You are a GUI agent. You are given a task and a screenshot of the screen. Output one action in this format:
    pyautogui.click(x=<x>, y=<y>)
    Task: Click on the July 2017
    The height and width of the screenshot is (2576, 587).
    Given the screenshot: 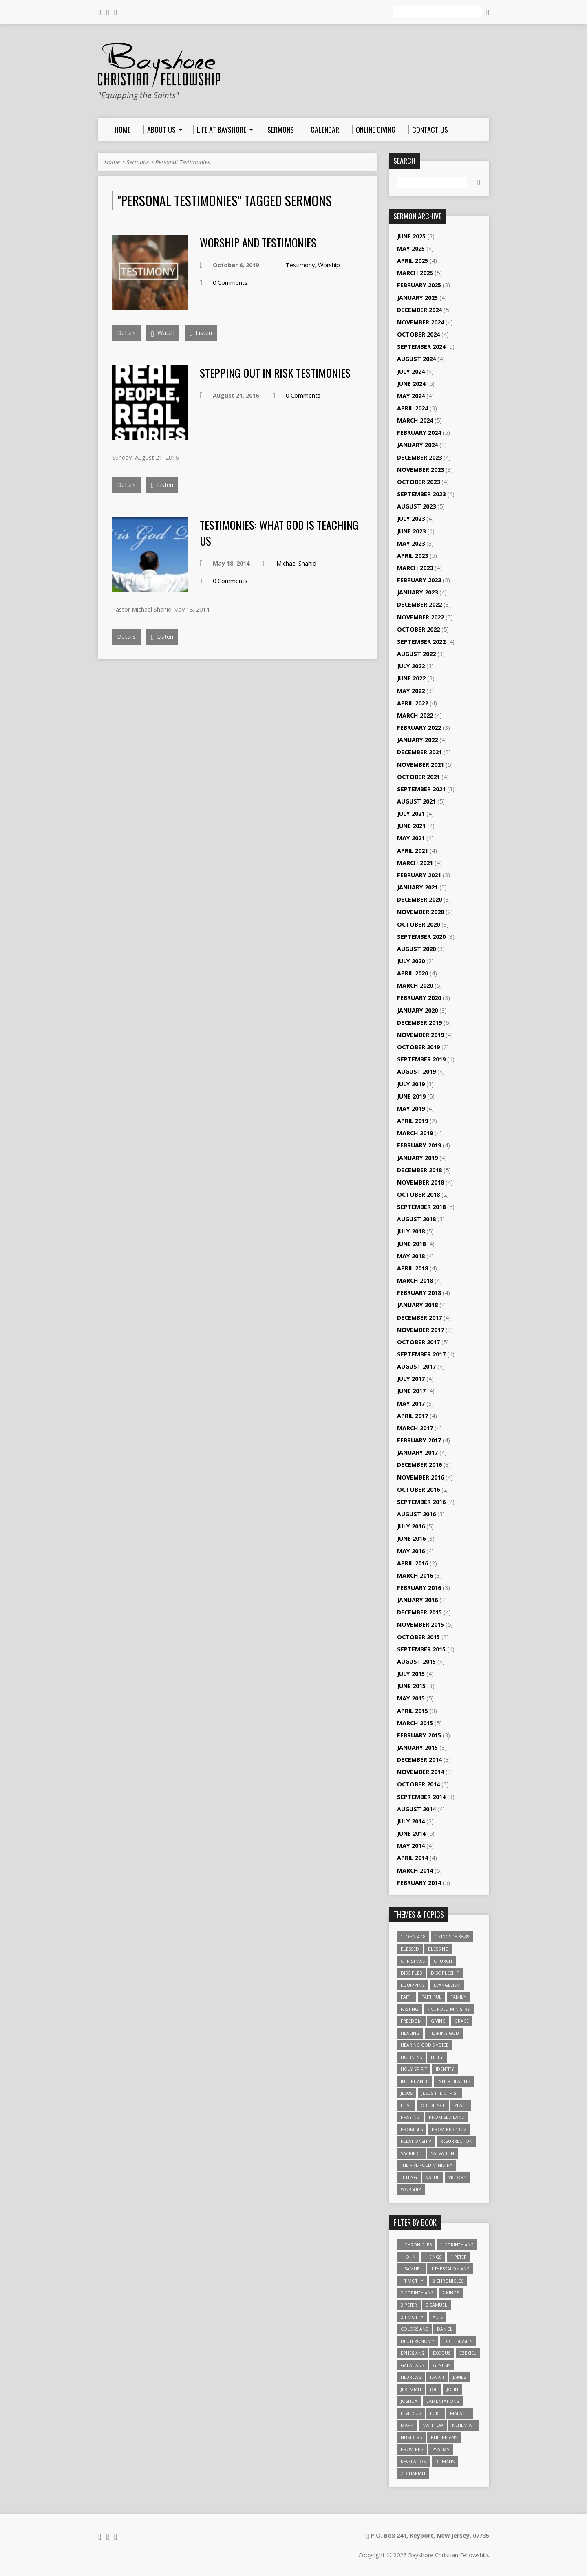 What is the action you would take?
    pyautogui.click(x=411, y=1379)
    